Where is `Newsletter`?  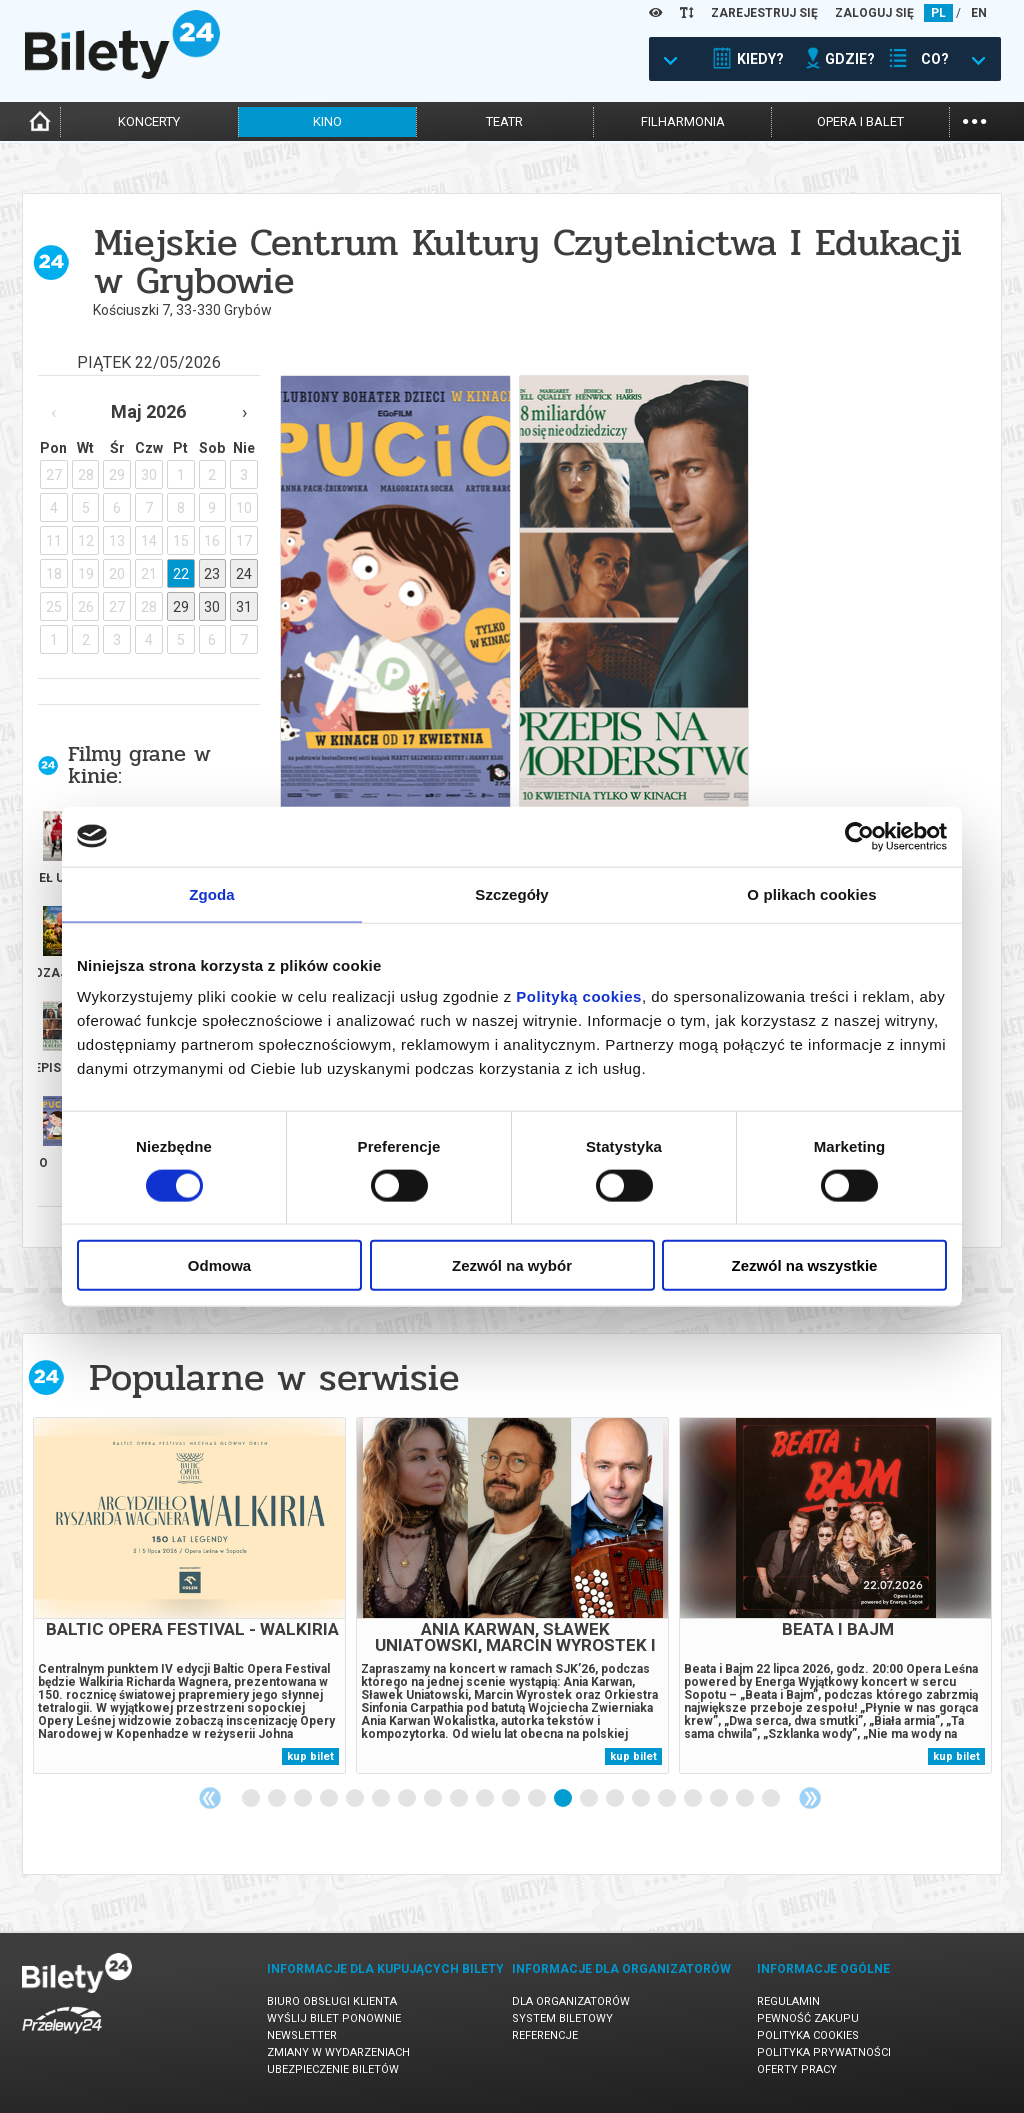 Newsletter is located at coordinates (302, 2035).